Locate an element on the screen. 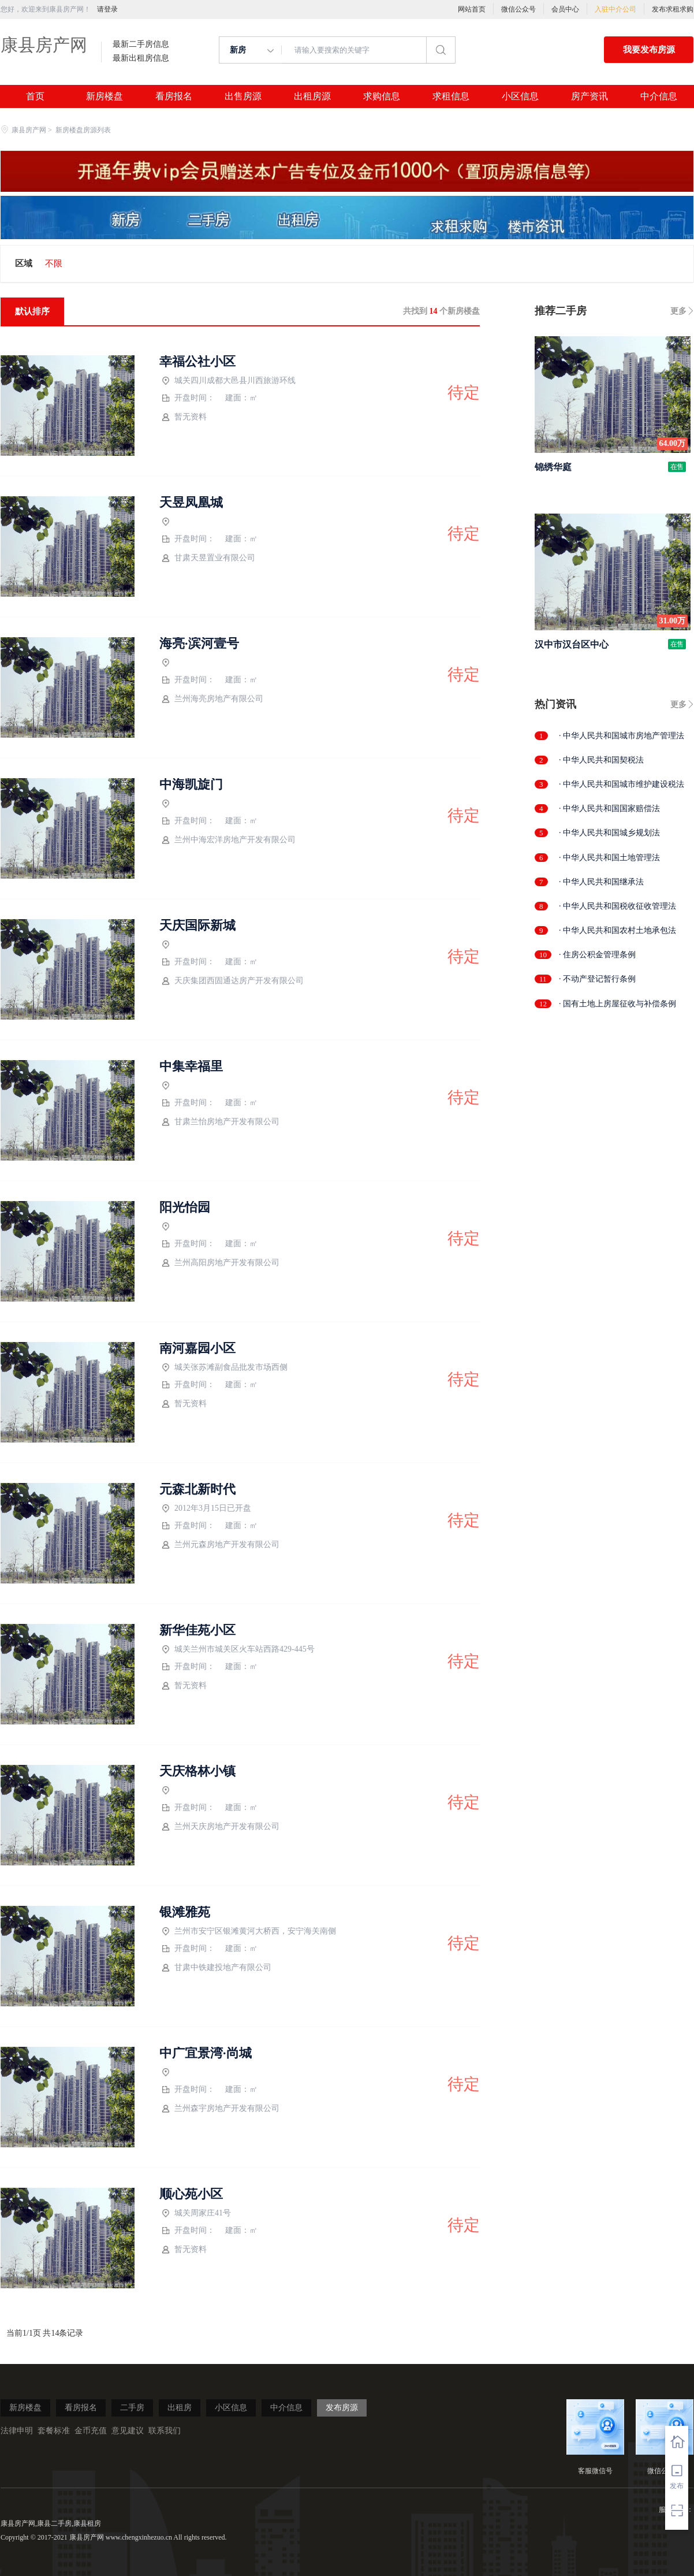 The width and height of the screenshot is (694, 2576). 网站首页 is located at coordinates (472, 9).